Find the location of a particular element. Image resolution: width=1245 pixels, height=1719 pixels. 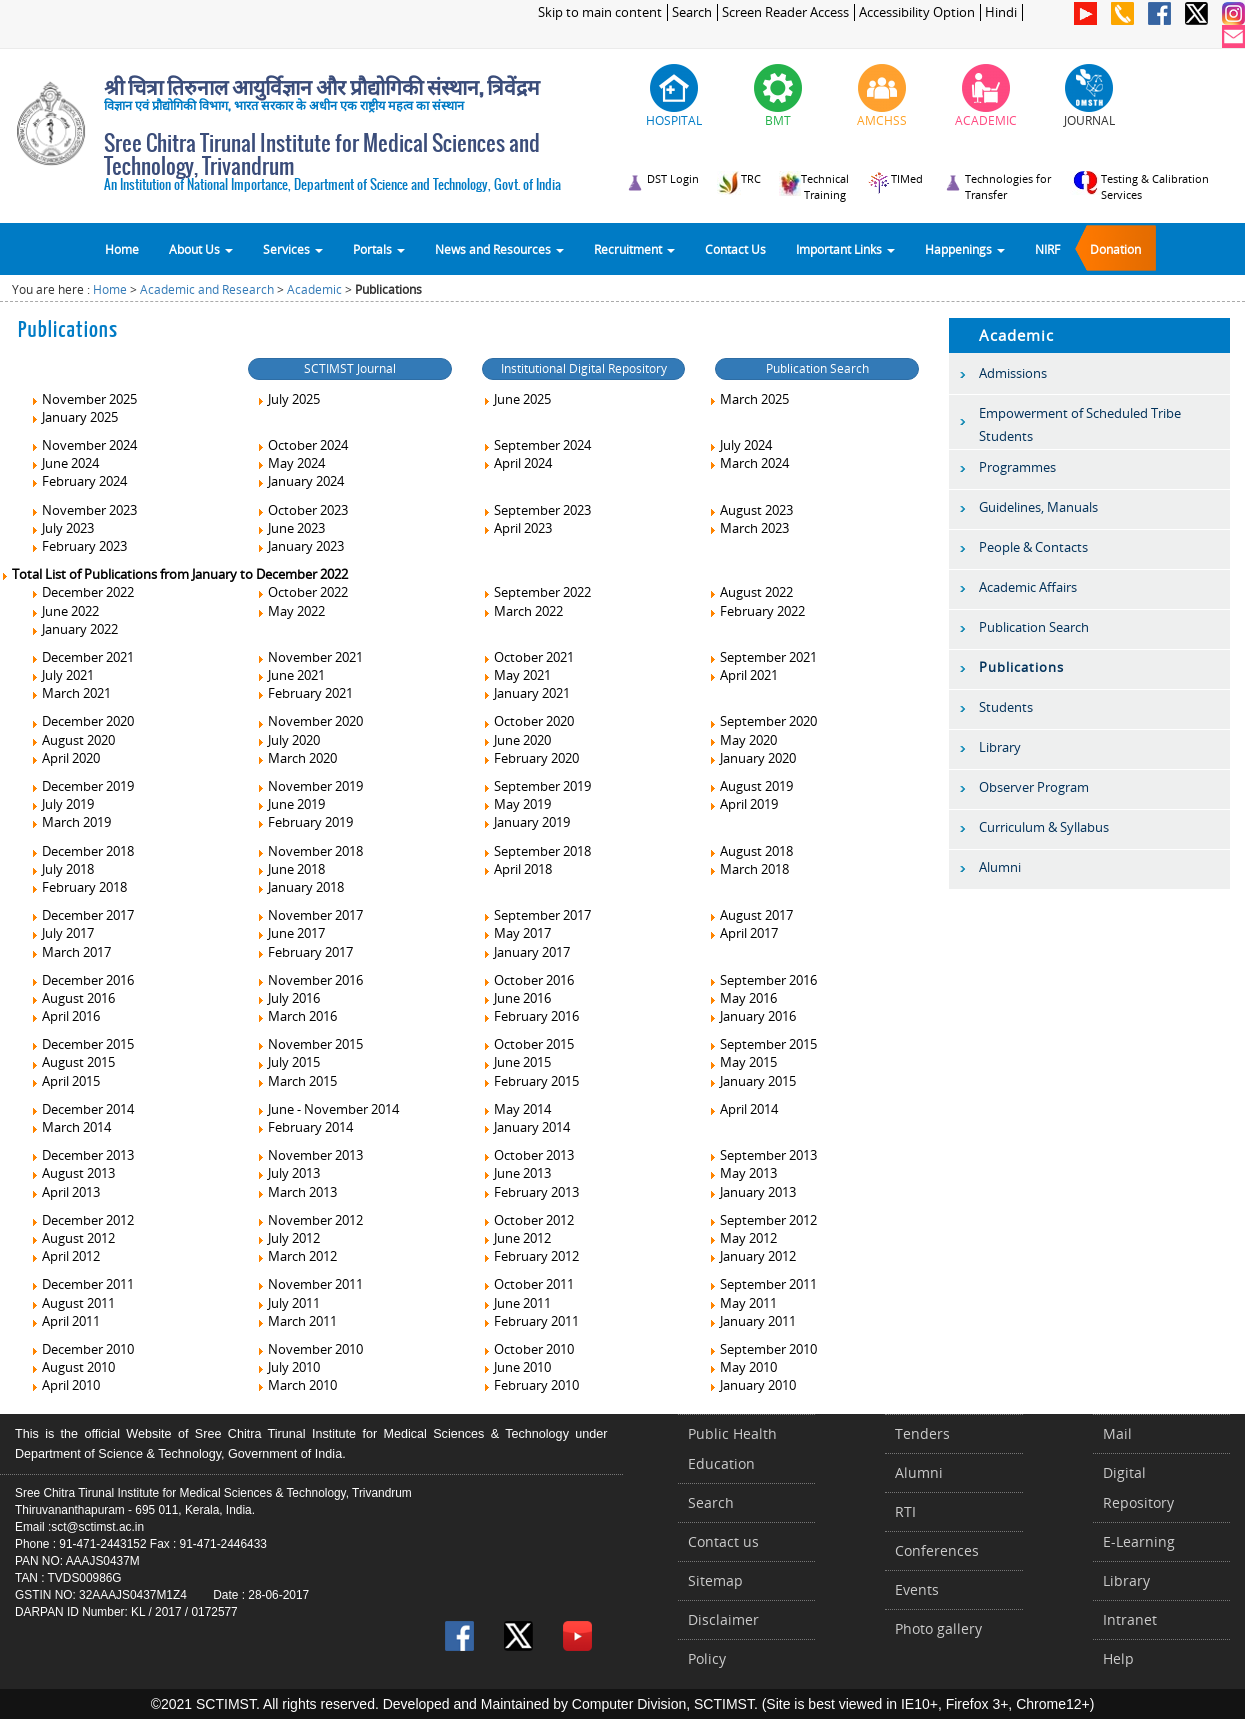

June 2017 is located at coordinates (290, 933).